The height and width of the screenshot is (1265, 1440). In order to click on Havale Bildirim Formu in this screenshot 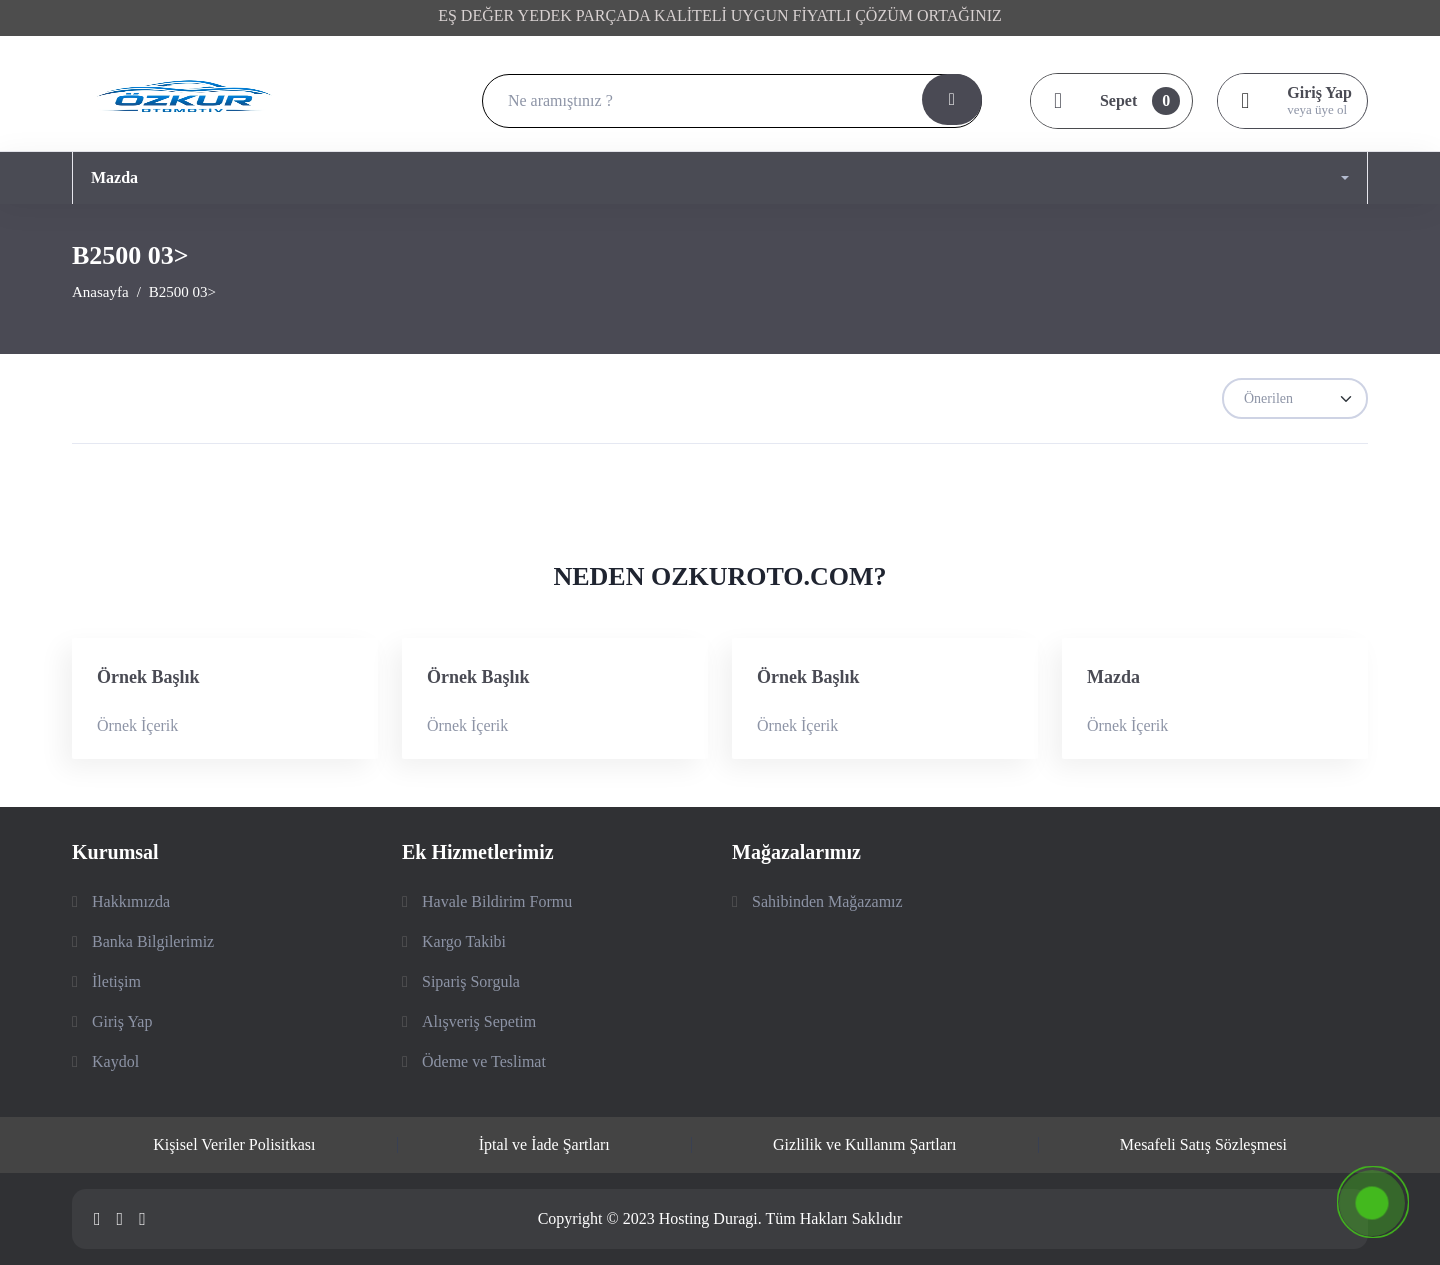, I will do `click(497, 901)`.